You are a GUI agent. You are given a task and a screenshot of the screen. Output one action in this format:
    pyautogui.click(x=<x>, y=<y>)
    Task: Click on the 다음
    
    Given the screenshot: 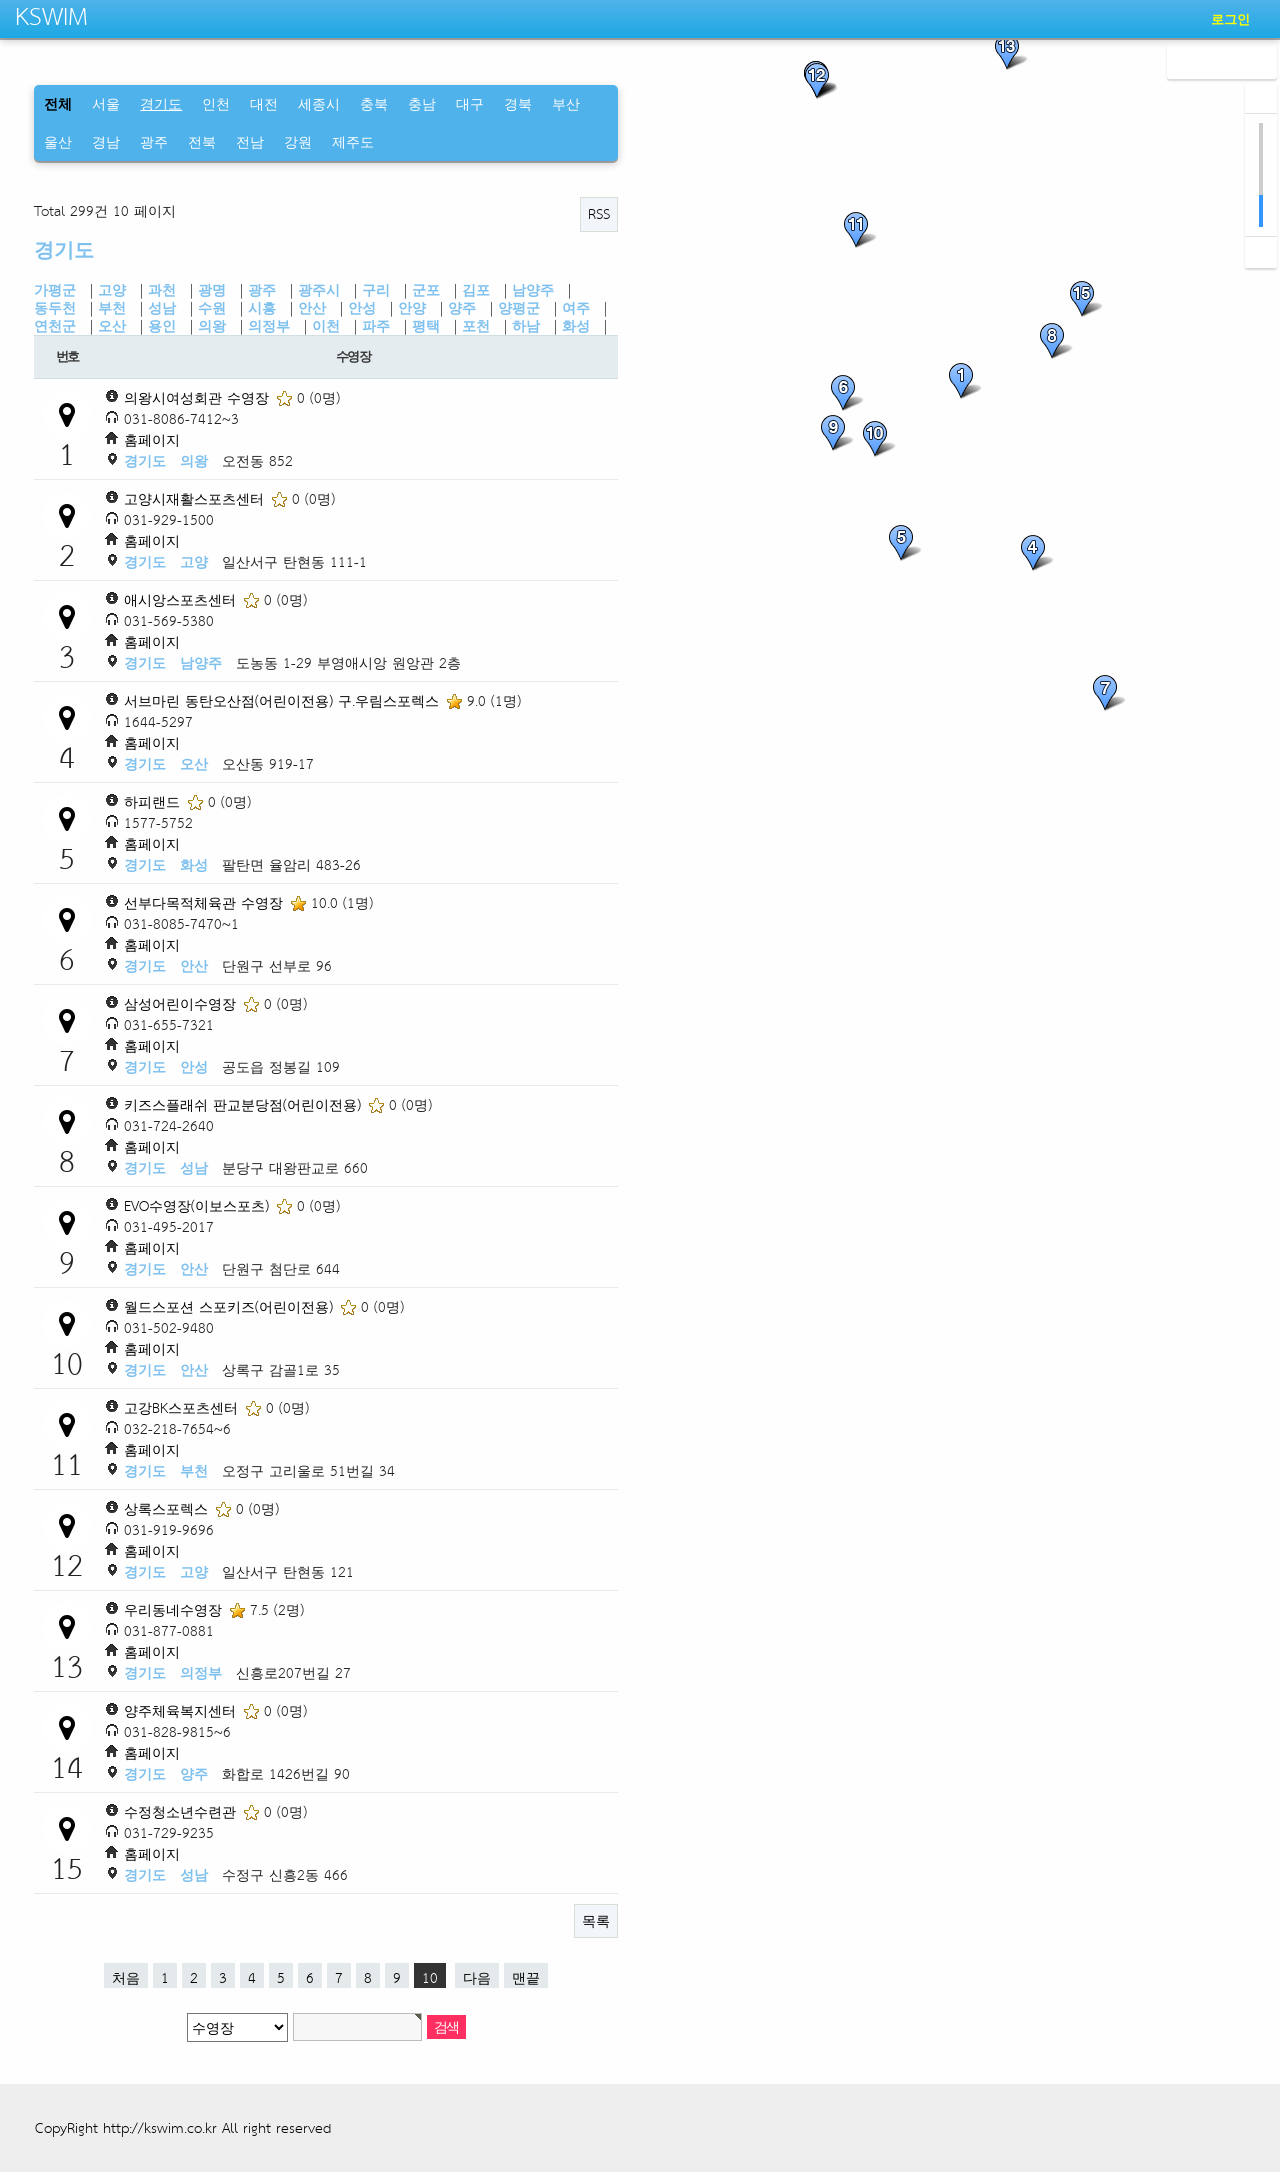 What is the action you would take?
    pyautogui.click(x=477, y=1976)
    